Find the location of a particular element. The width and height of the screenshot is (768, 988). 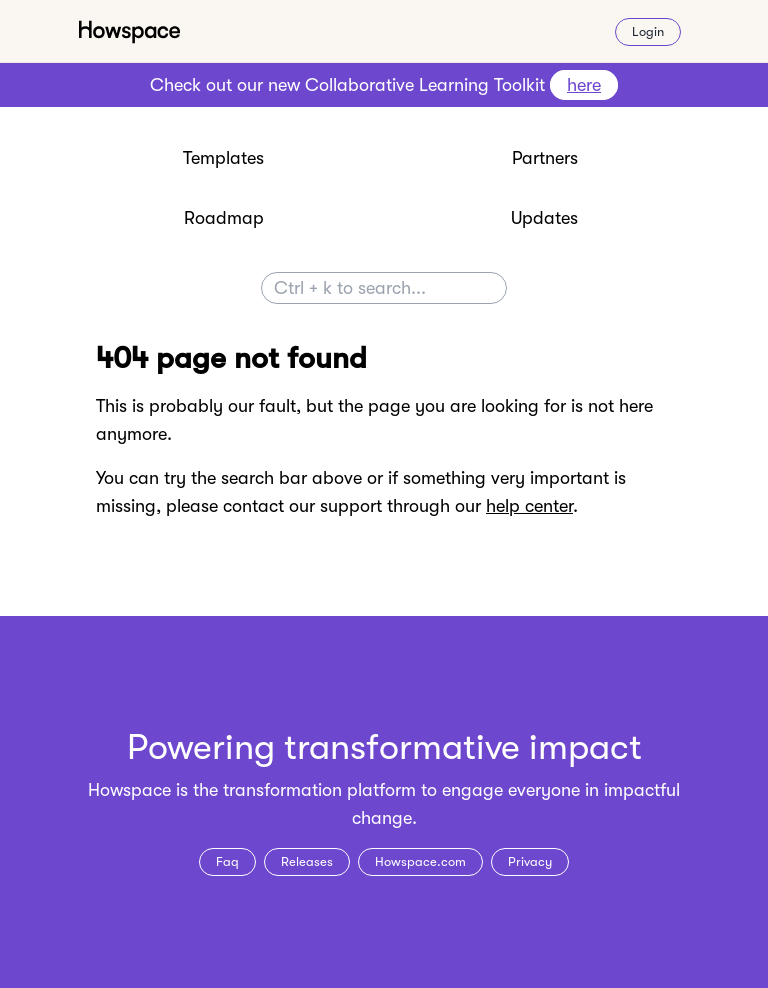

[Search] is located at coordinates (384, 288).